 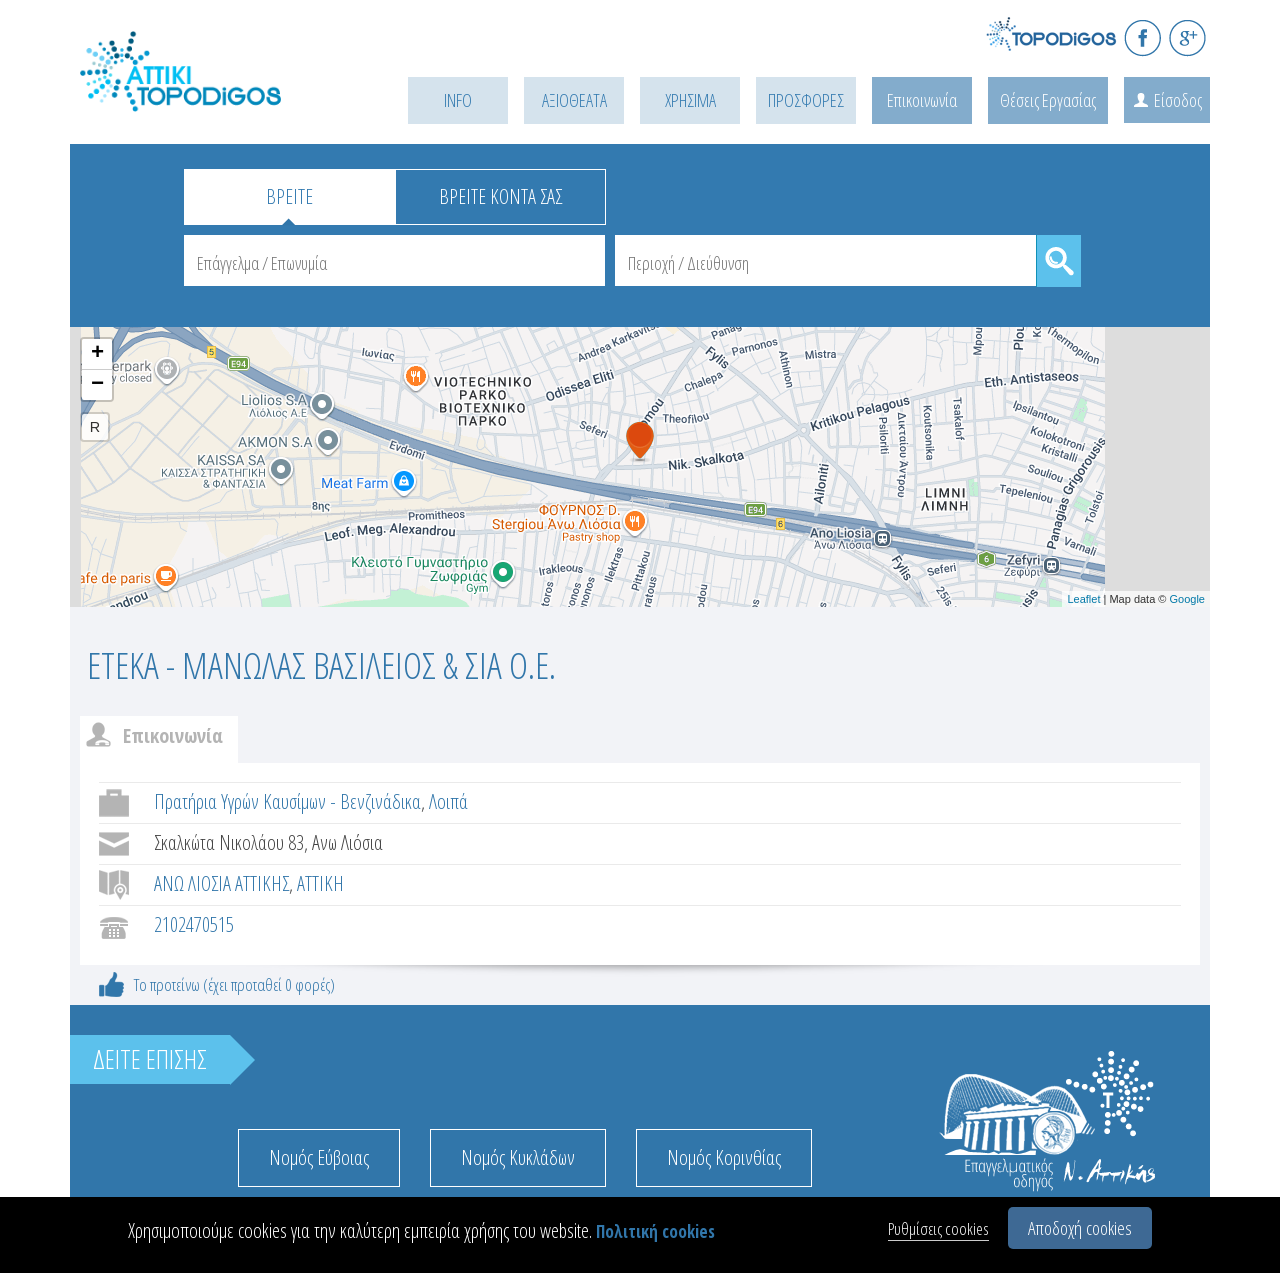 I want to click on Leaflet, so click(x=1083, y=599).